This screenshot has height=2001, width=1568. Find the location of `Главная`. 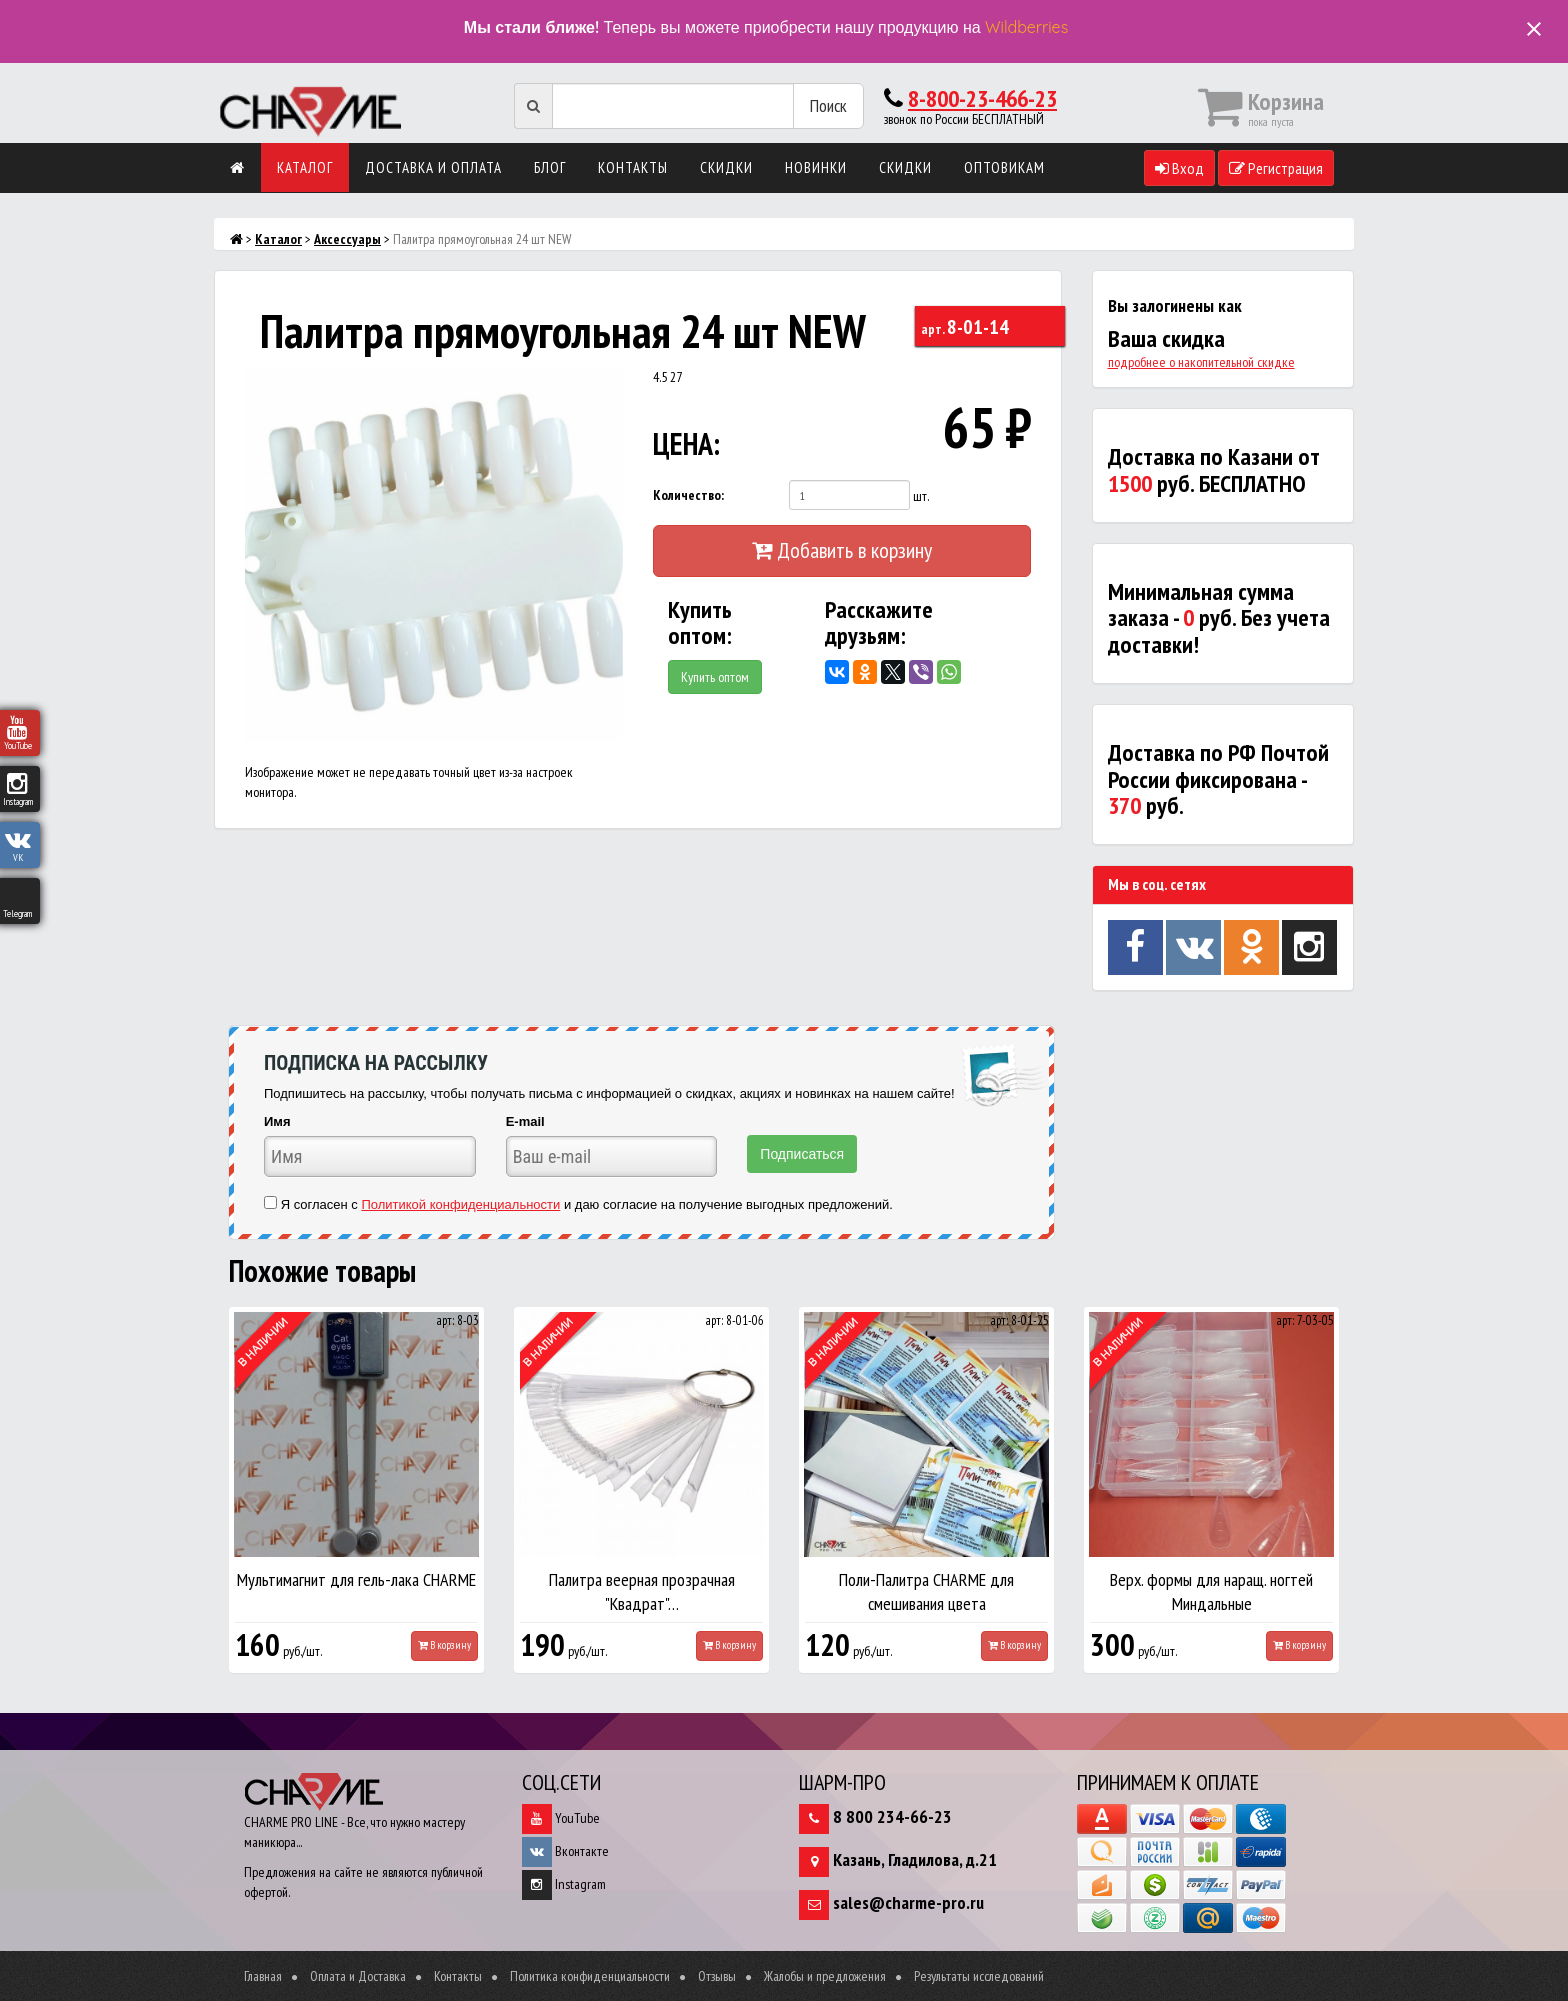

Главная is located at coordinates (263, 1976).